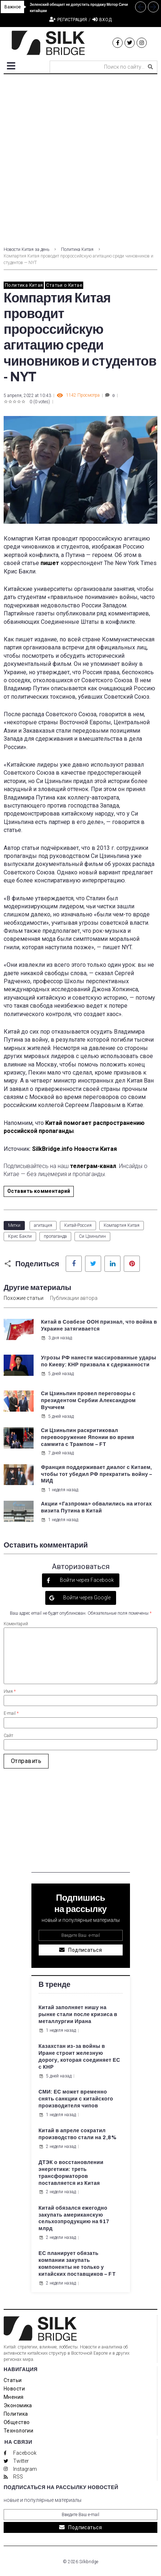  I want to click on Компартия Китая, so click(121, 1225).